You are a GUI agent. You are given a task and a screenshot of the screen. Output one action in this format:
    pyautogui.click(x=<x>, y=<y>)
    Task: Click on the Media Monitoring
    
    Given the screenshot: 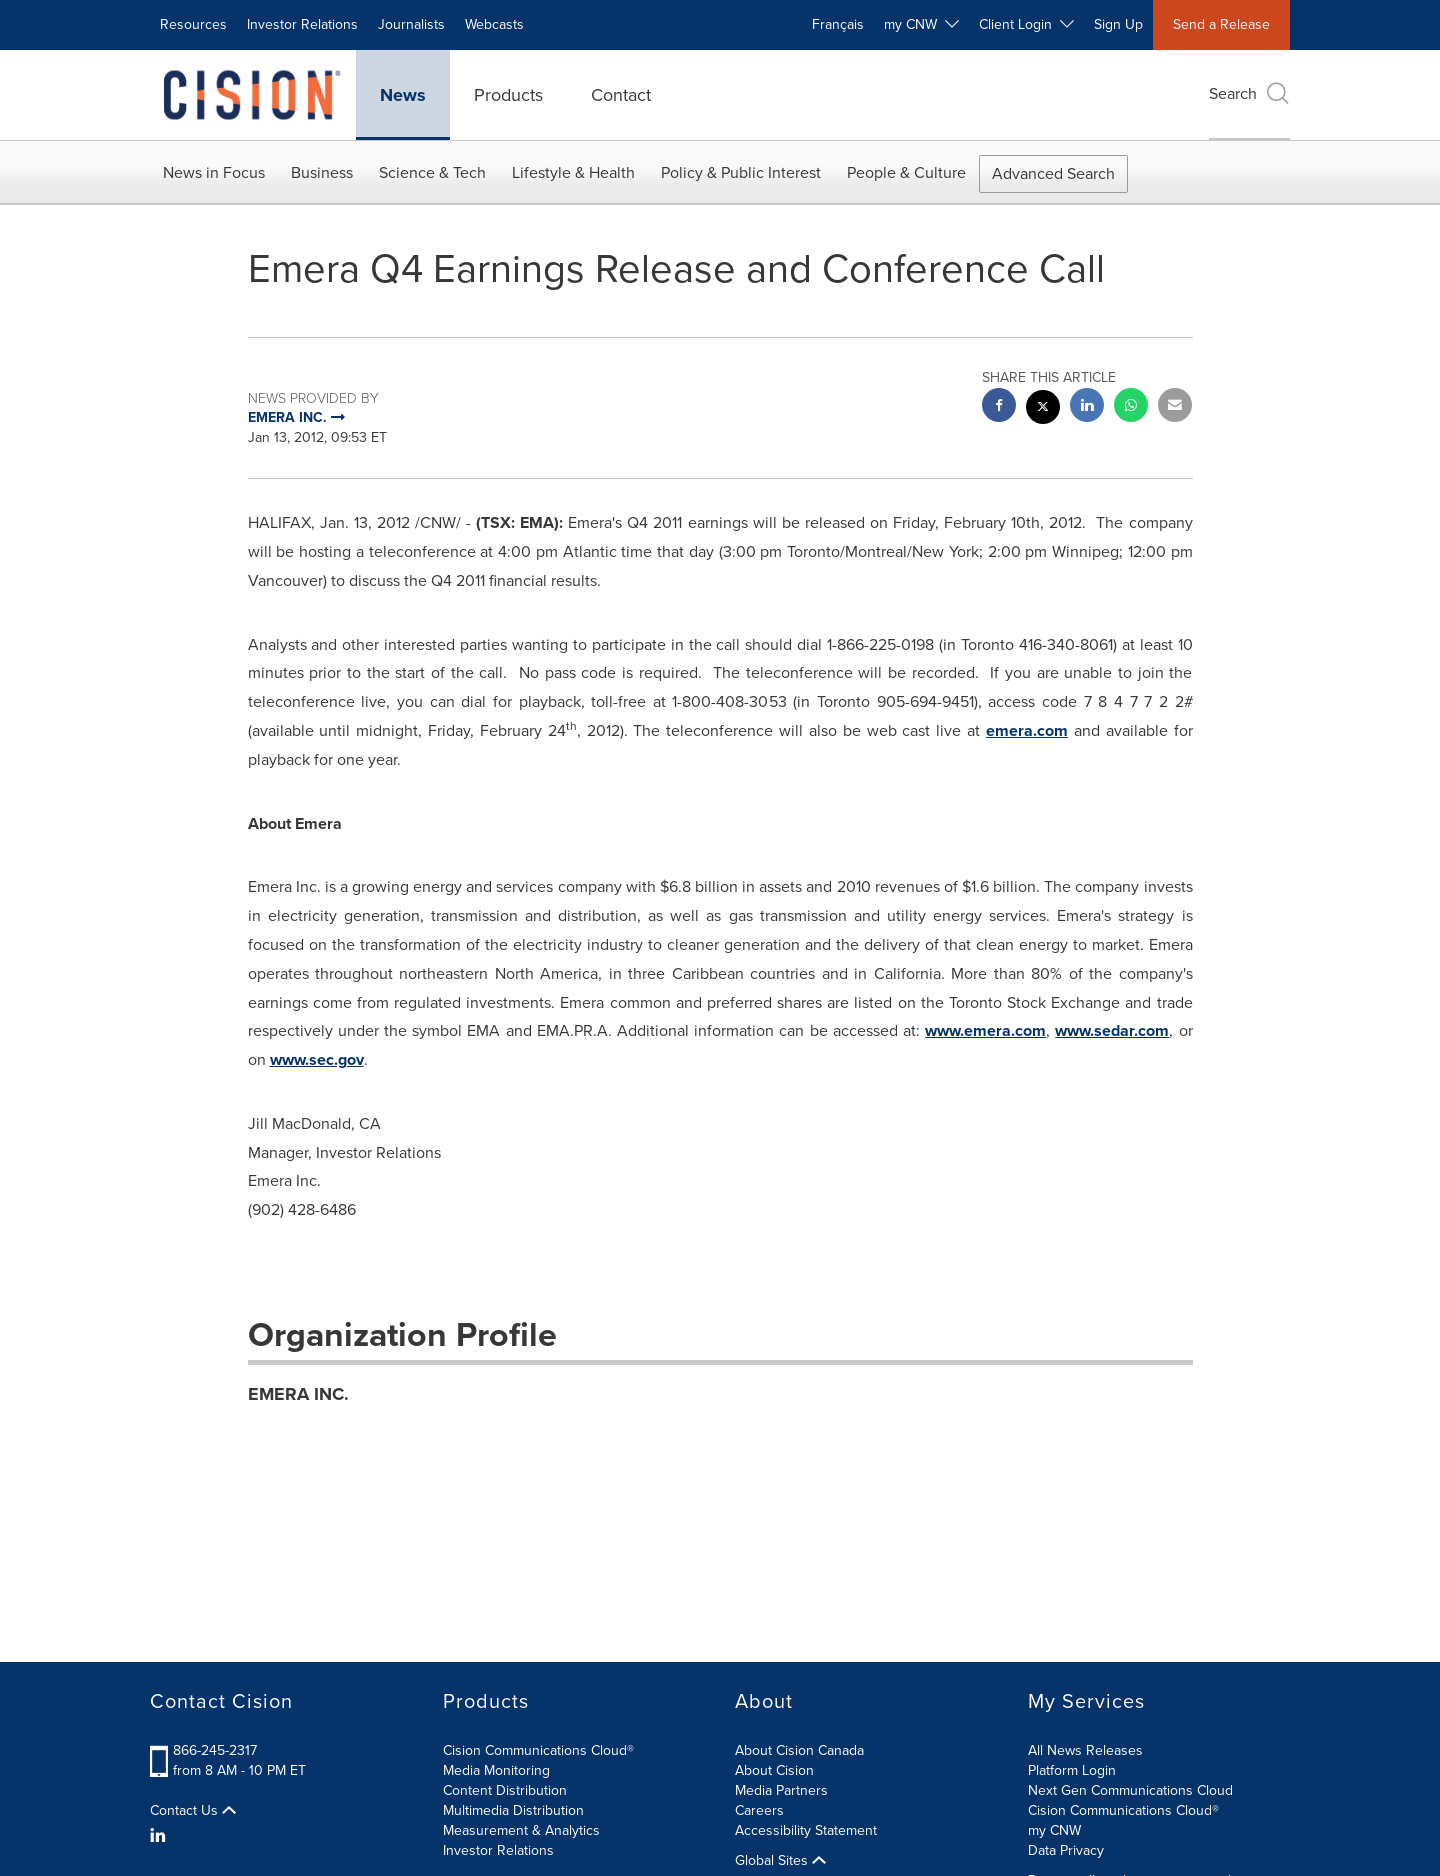 What is the action you would take?
    pyautogui.click(x=496, y=1770)
    